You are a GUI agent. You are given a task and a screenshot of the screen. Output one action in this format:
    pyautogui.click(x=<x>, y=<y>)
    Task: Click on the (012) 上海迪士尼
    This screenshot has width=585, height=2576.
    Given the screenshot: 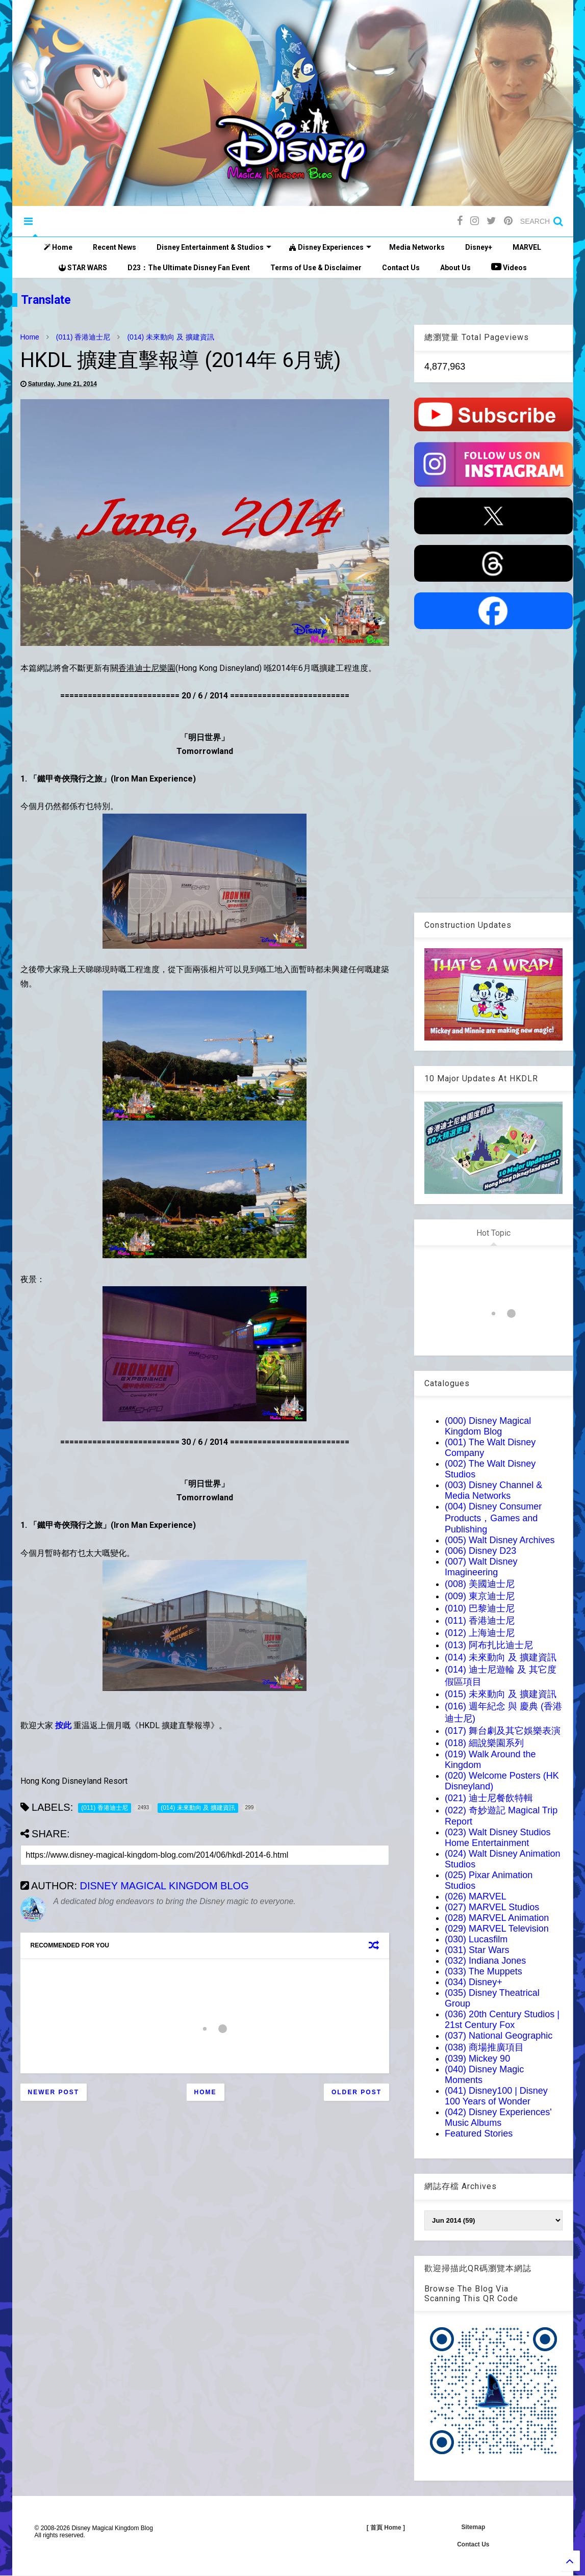 What is the action you would take?
    pyautogui.click(x=480, y=1633)
    